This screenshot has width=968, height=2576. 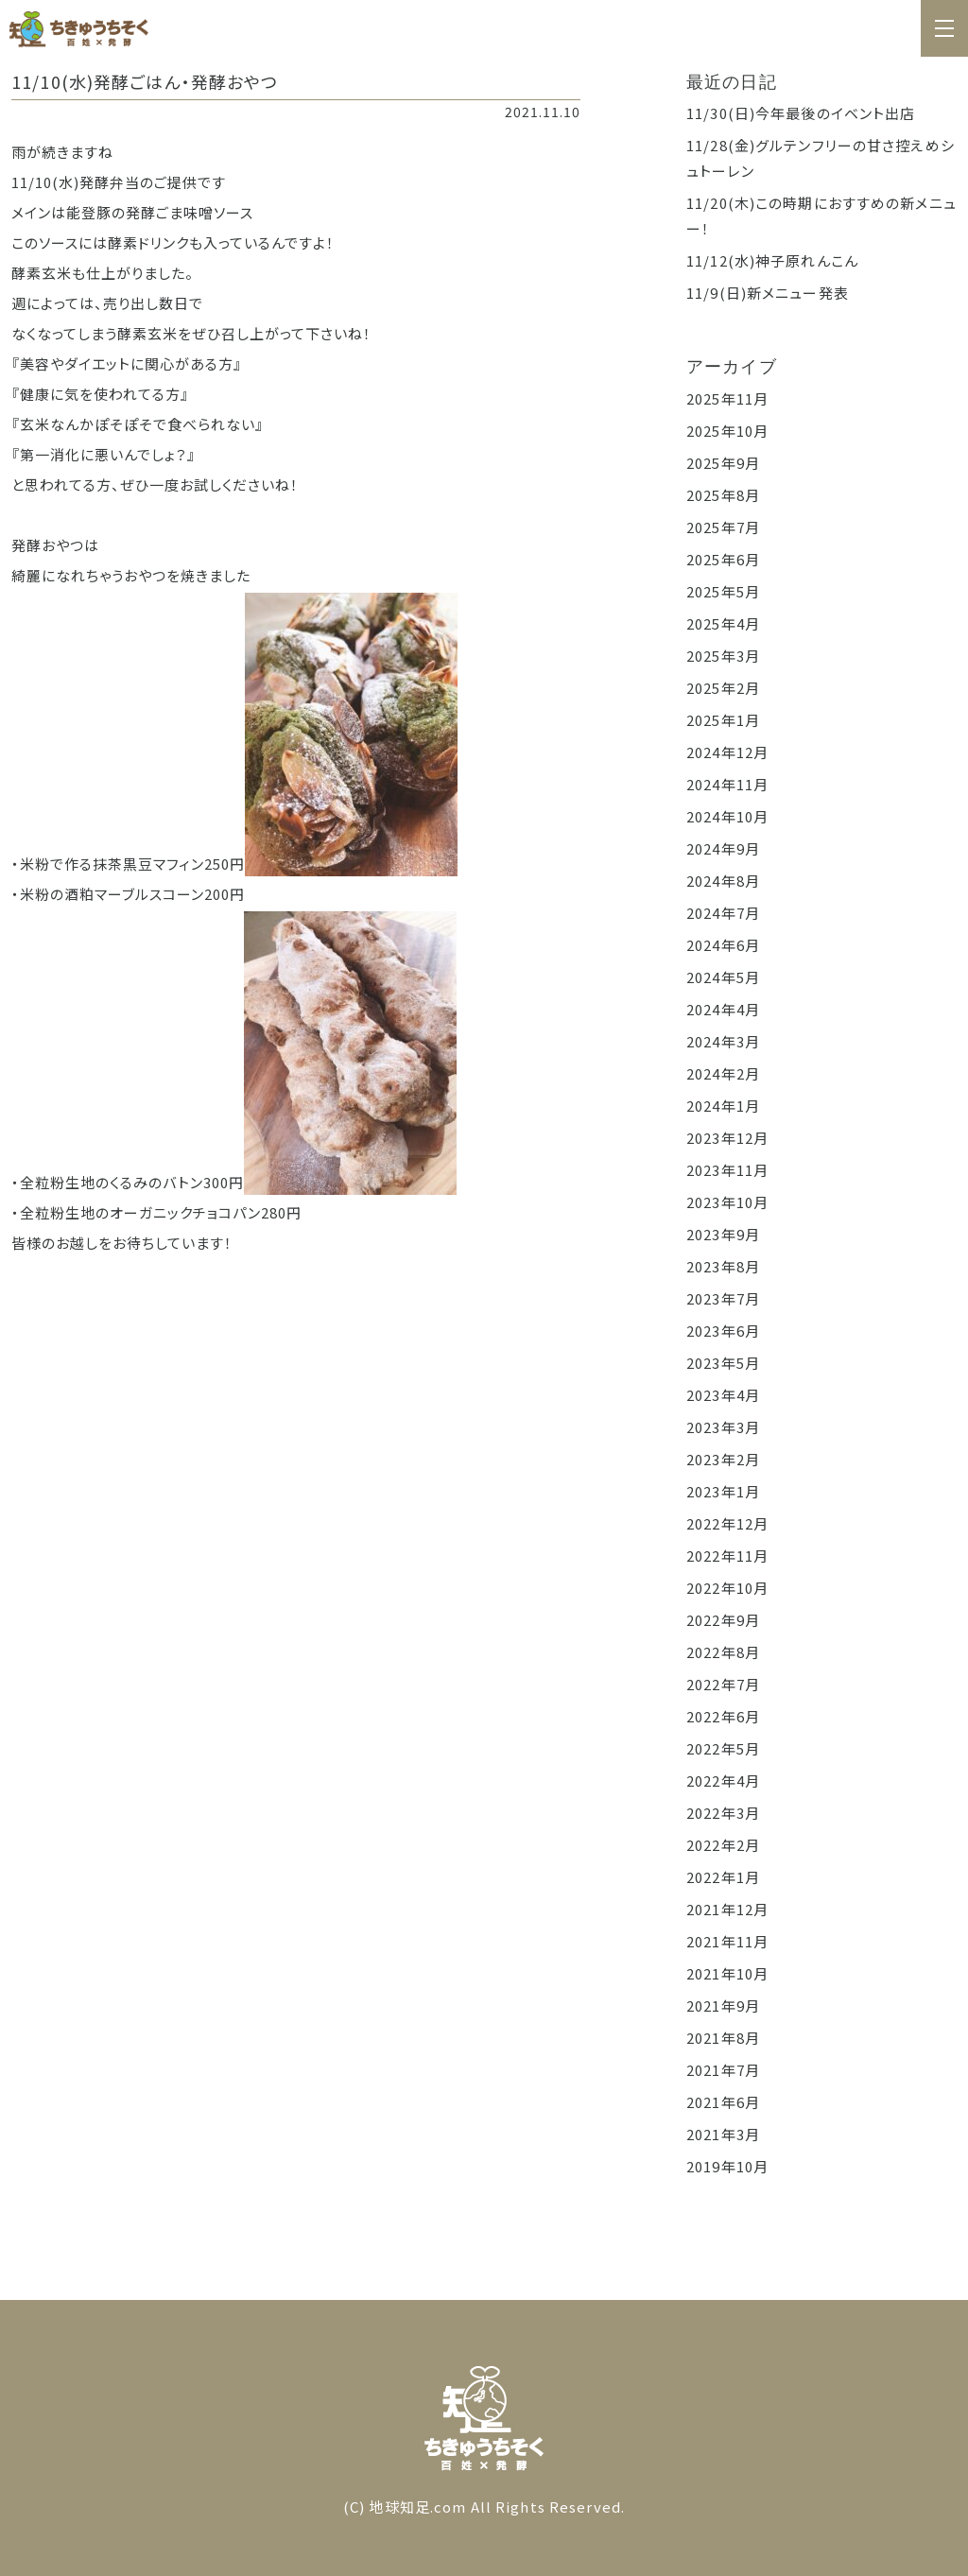 I want to click on 2025年11月, so click(x=727, y=398).